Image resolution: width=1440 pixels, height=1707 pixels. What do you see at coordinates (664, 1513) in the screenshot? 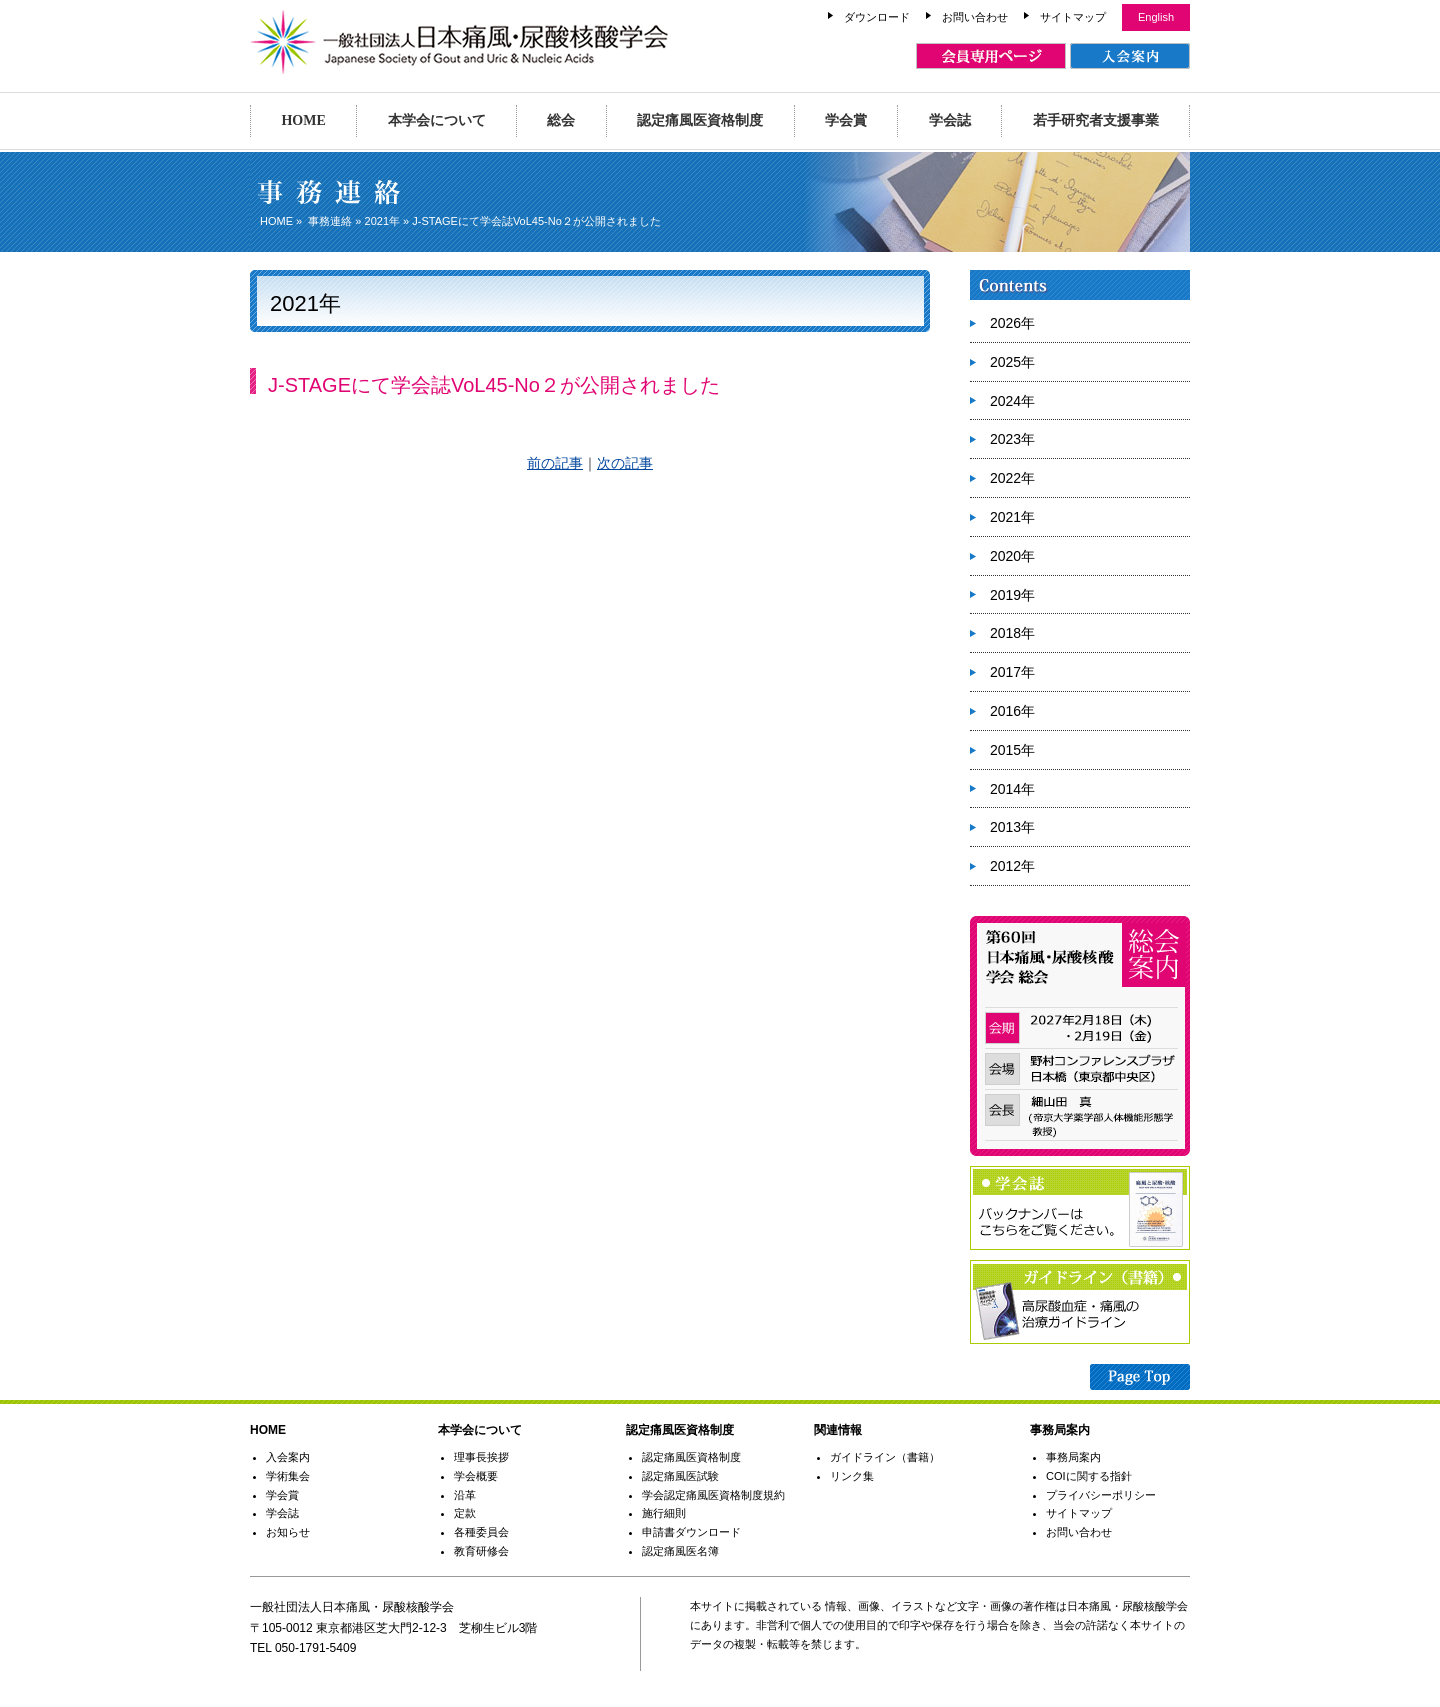
I see `施行細則` at bounding box center [664, 1513].